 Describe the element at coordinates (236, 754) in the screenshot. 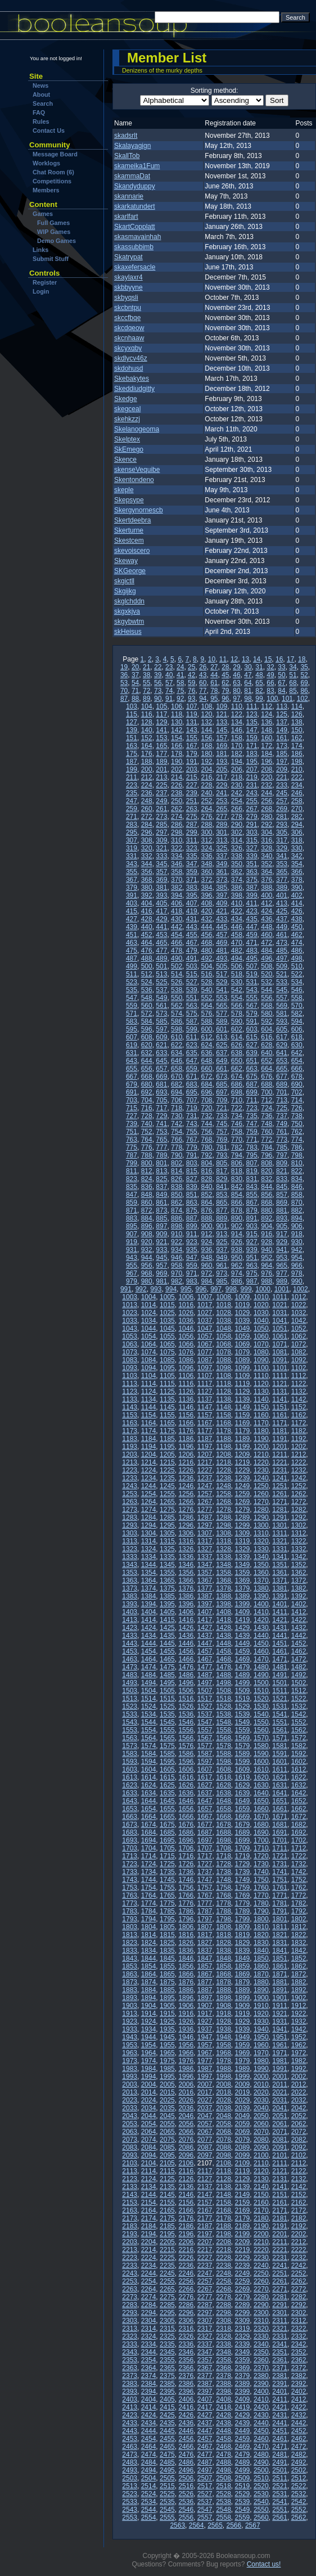

I see `182` at that location.